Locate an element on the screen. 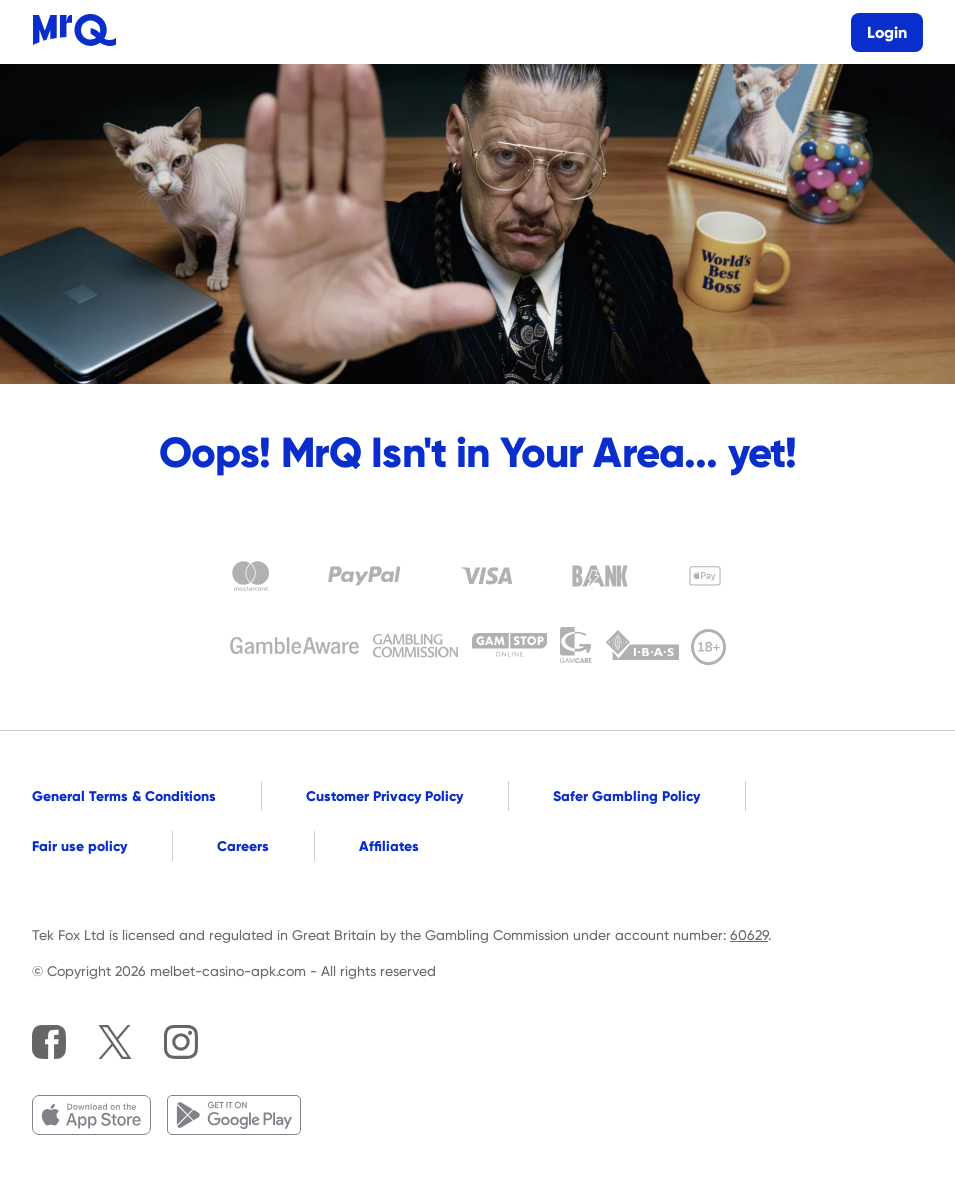 This screenshot has height=1189, width=955. General Terms & Conditions is located at coordinates (124, 796).